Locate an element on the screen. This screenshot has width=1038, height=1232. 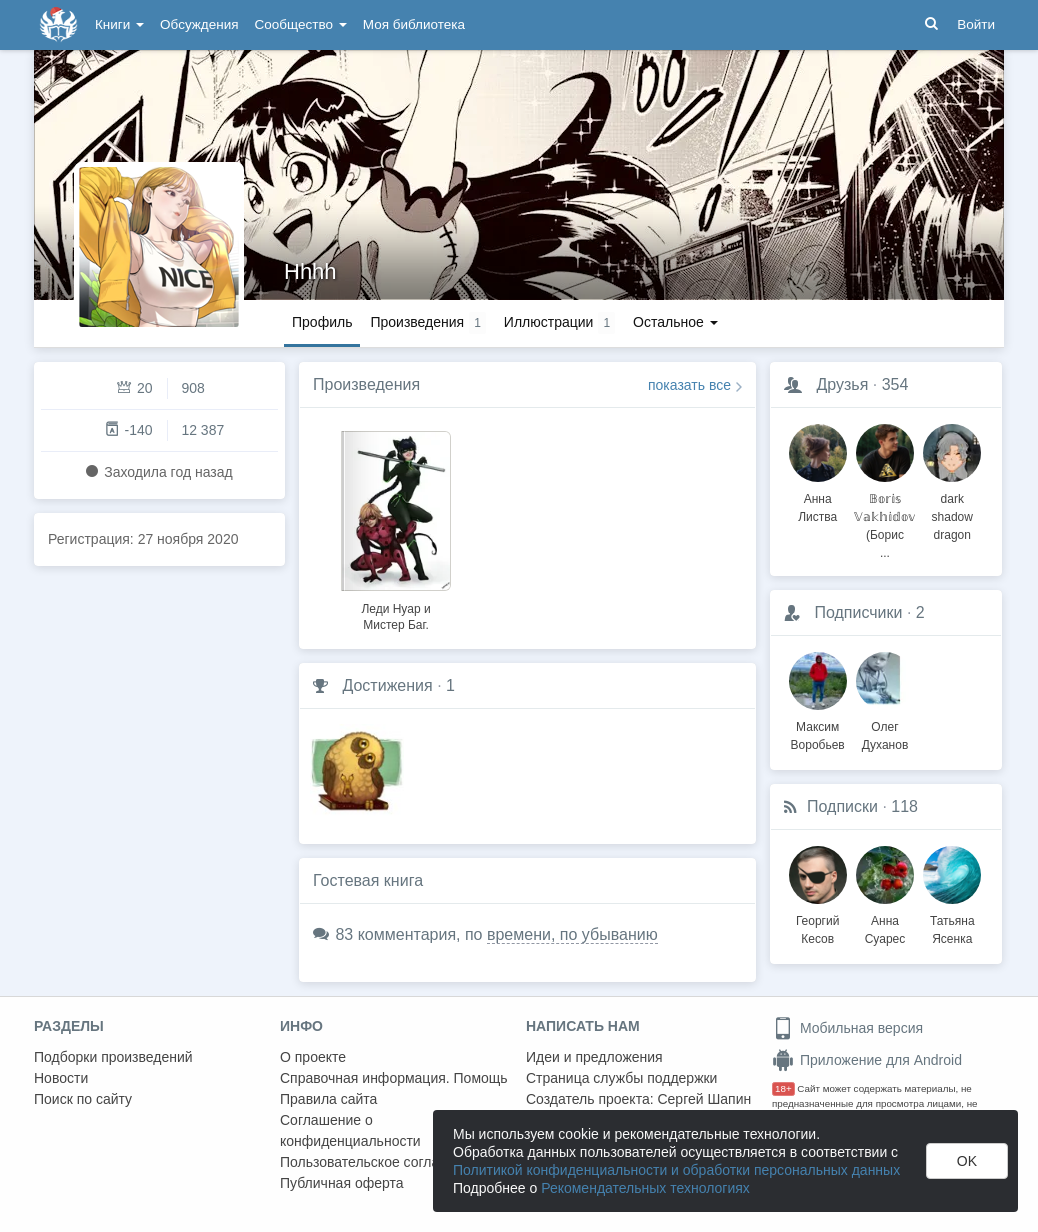
Политикой конфиденциальности и обработки персональных данных is located at coordinates (676, 1170).